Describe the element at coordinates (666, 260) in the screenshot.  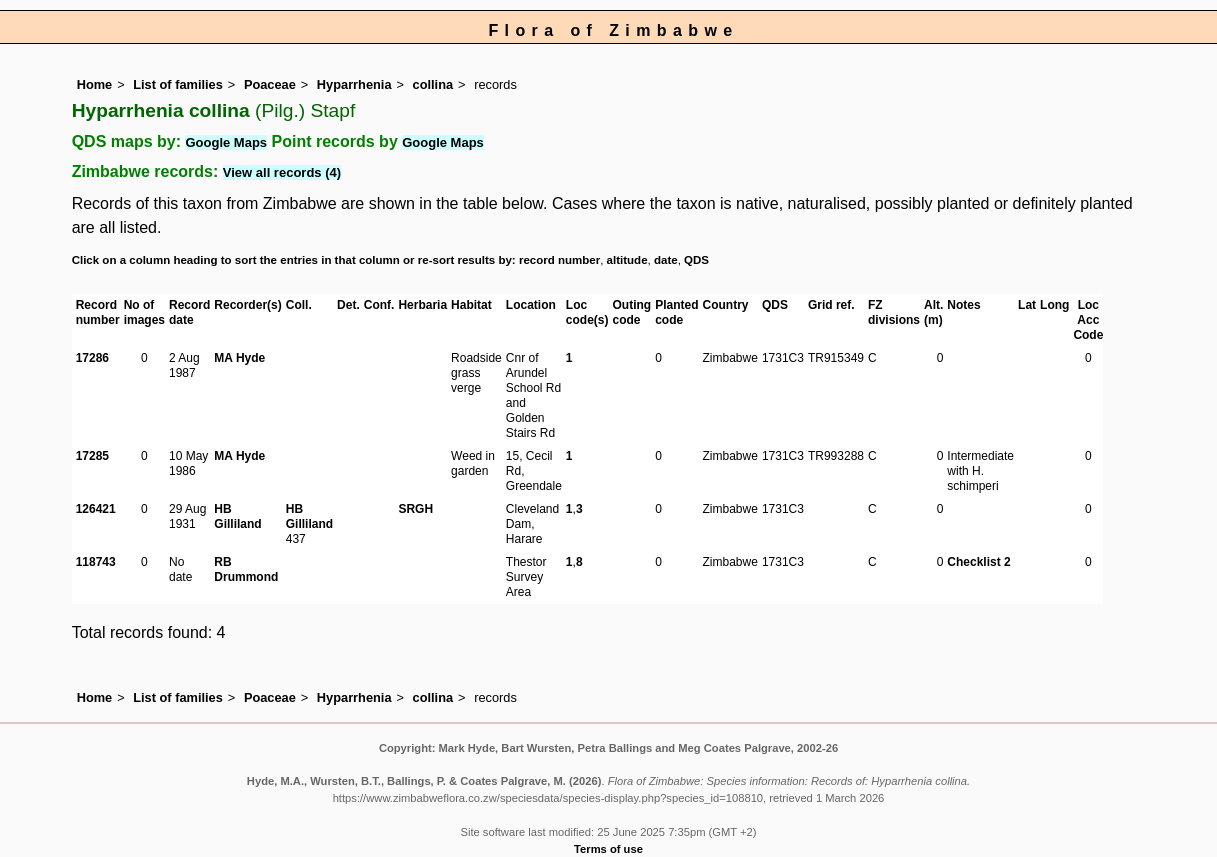
I see `date` at that location.